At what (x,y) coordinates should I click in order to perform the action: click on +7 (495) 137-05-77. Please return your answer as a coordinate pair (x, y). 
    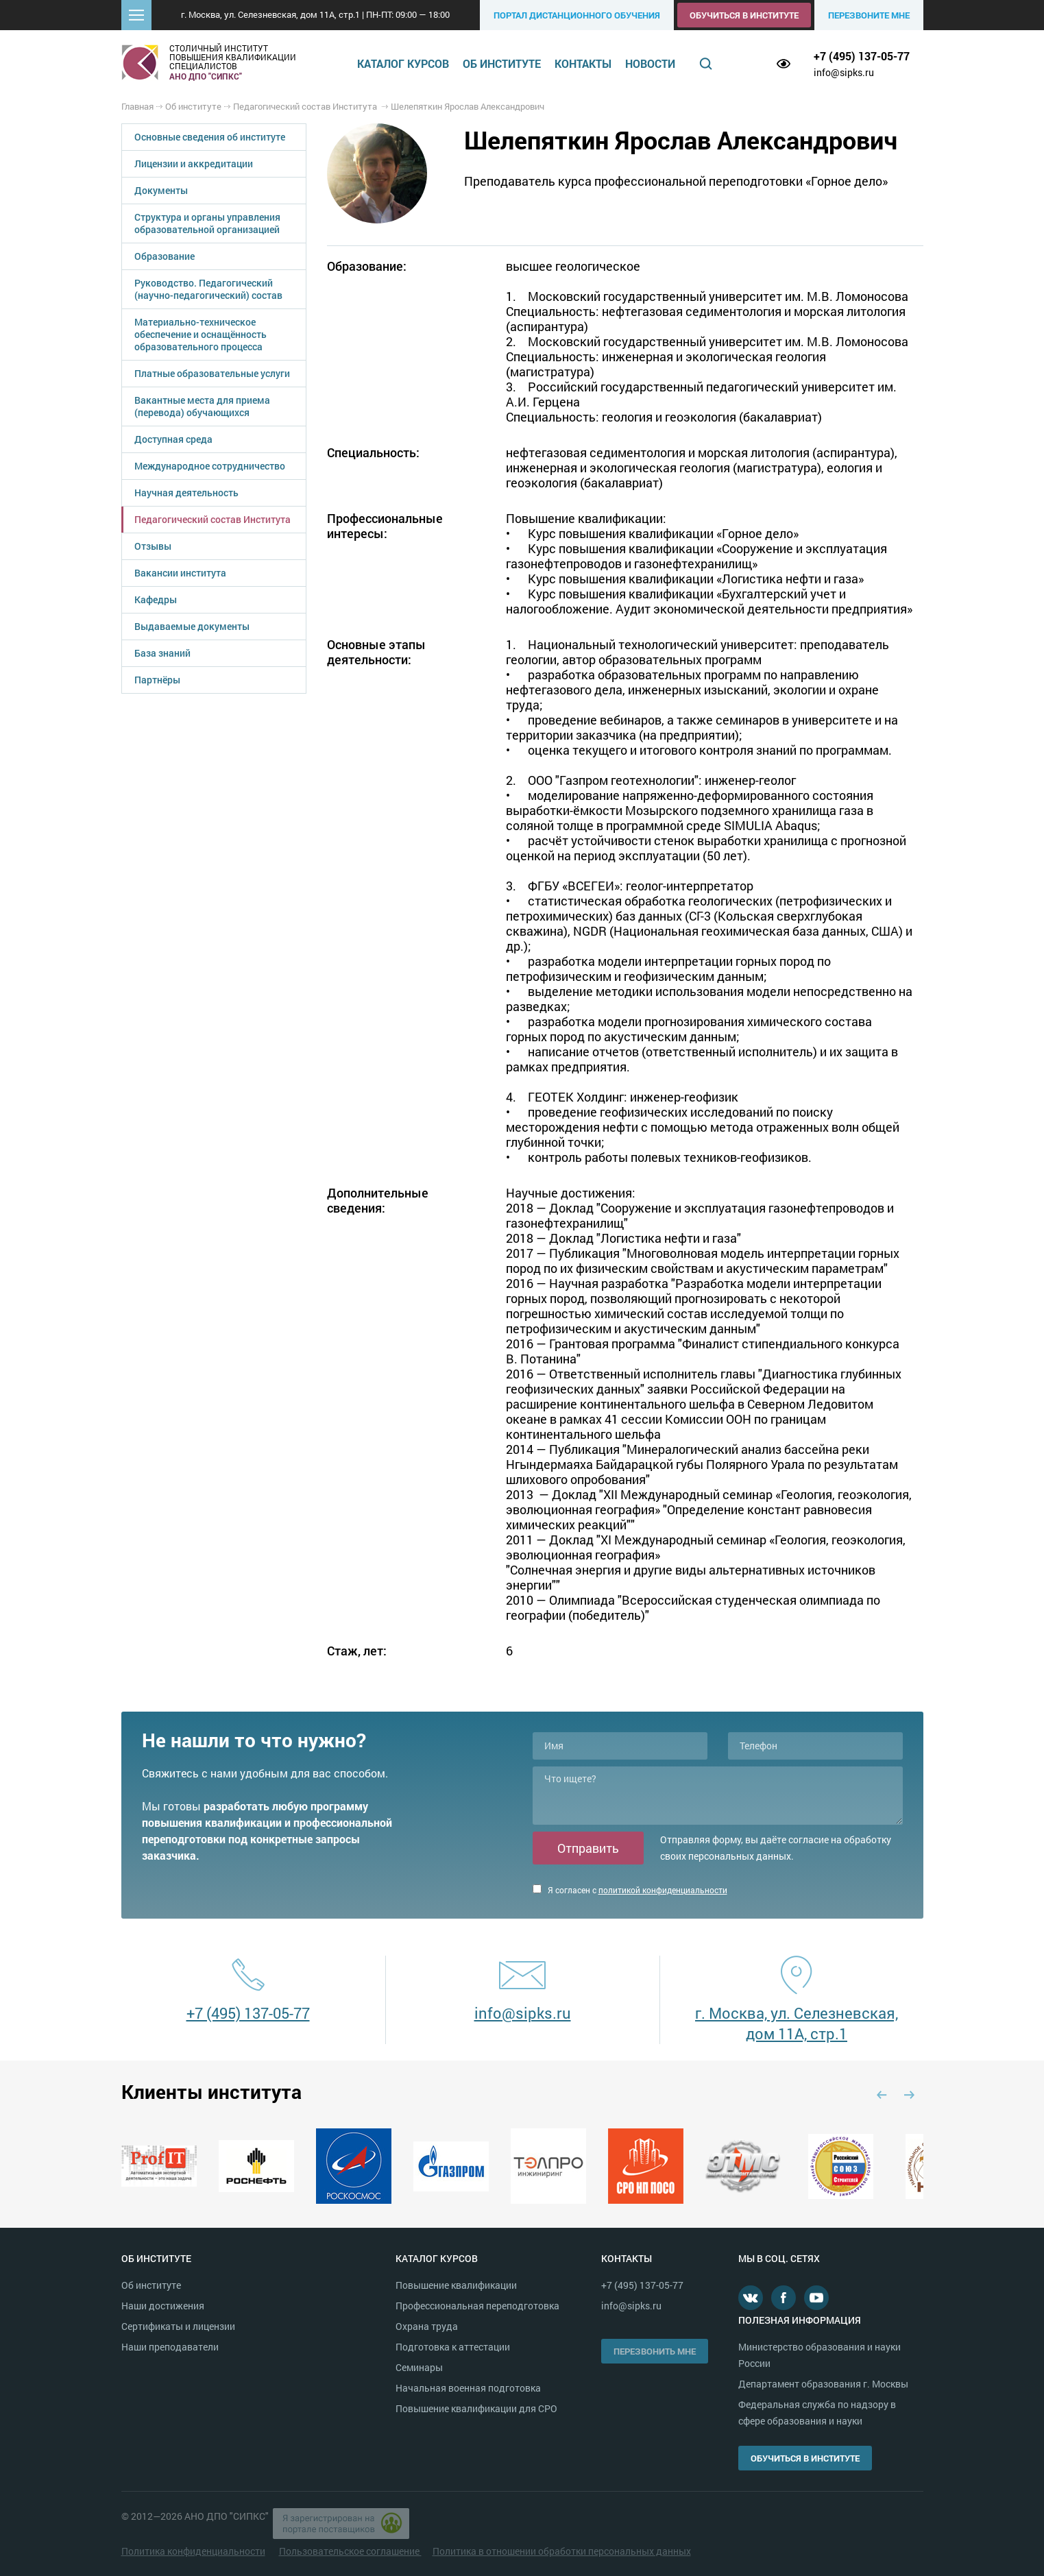
    Looking at the image, I should click on (862, 56).